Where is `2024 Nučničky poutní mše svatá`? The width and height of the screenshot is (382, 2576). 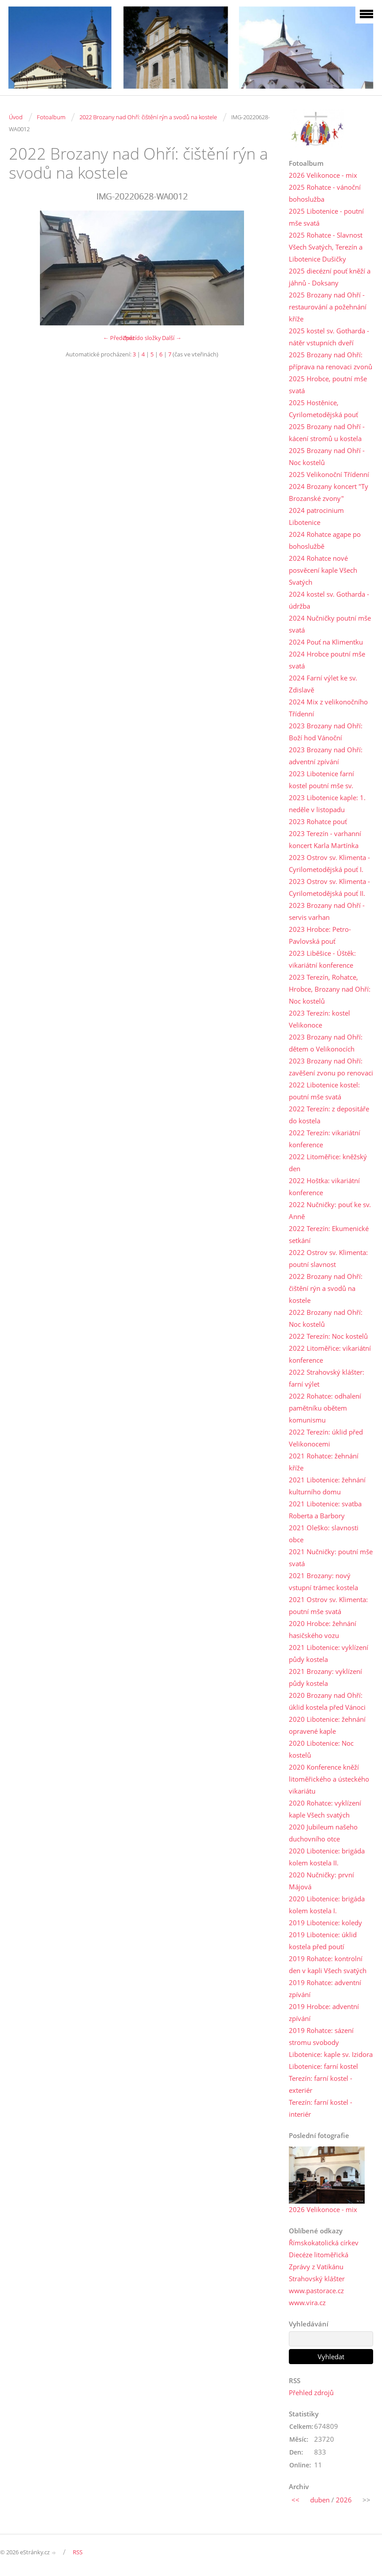 2024 Nučničky poutní mše svatá is located at coordinates (330, 624).